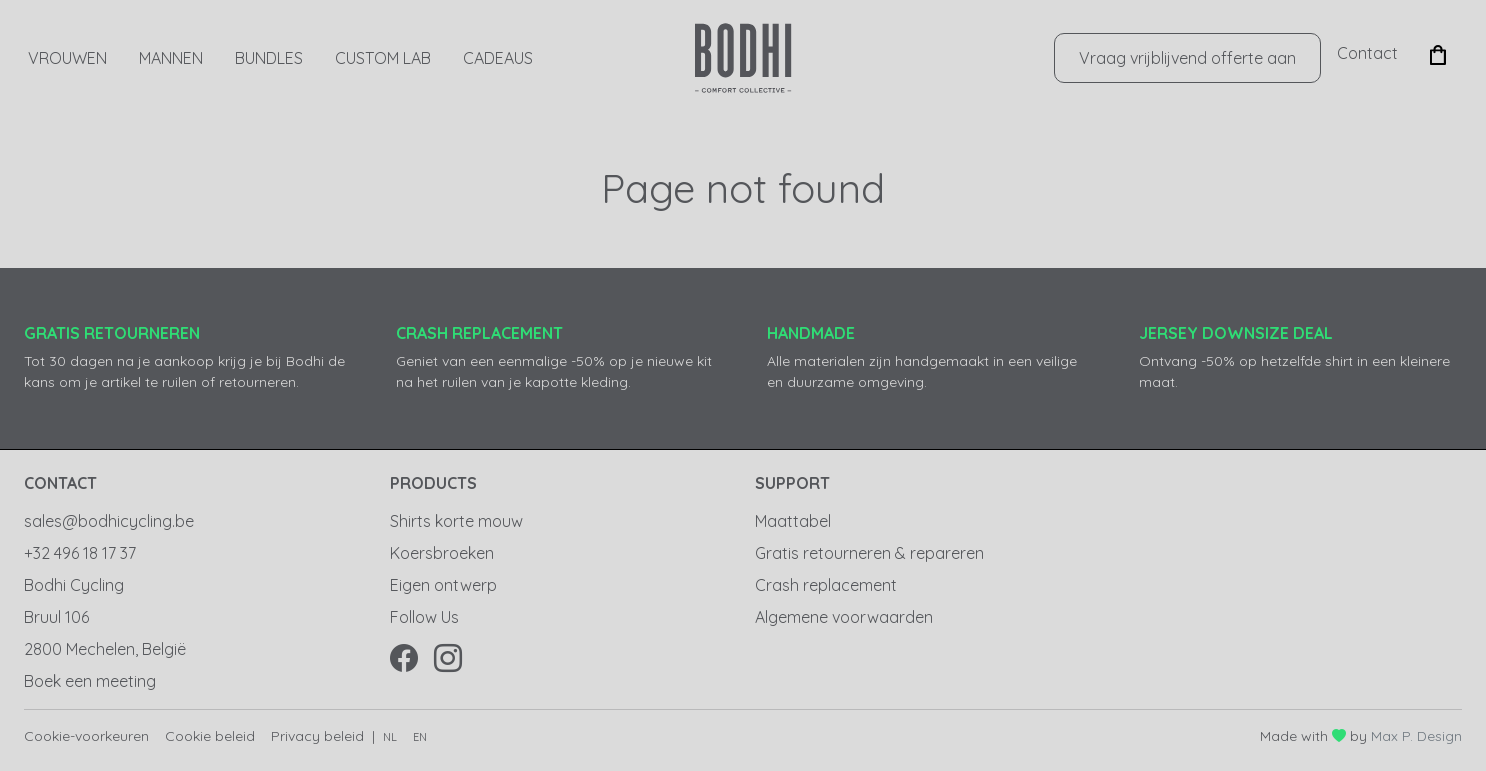  What do you see at coordinates (1438, 53) in the screenshot?
I see `[button]` at bounding box center [1438, 53].